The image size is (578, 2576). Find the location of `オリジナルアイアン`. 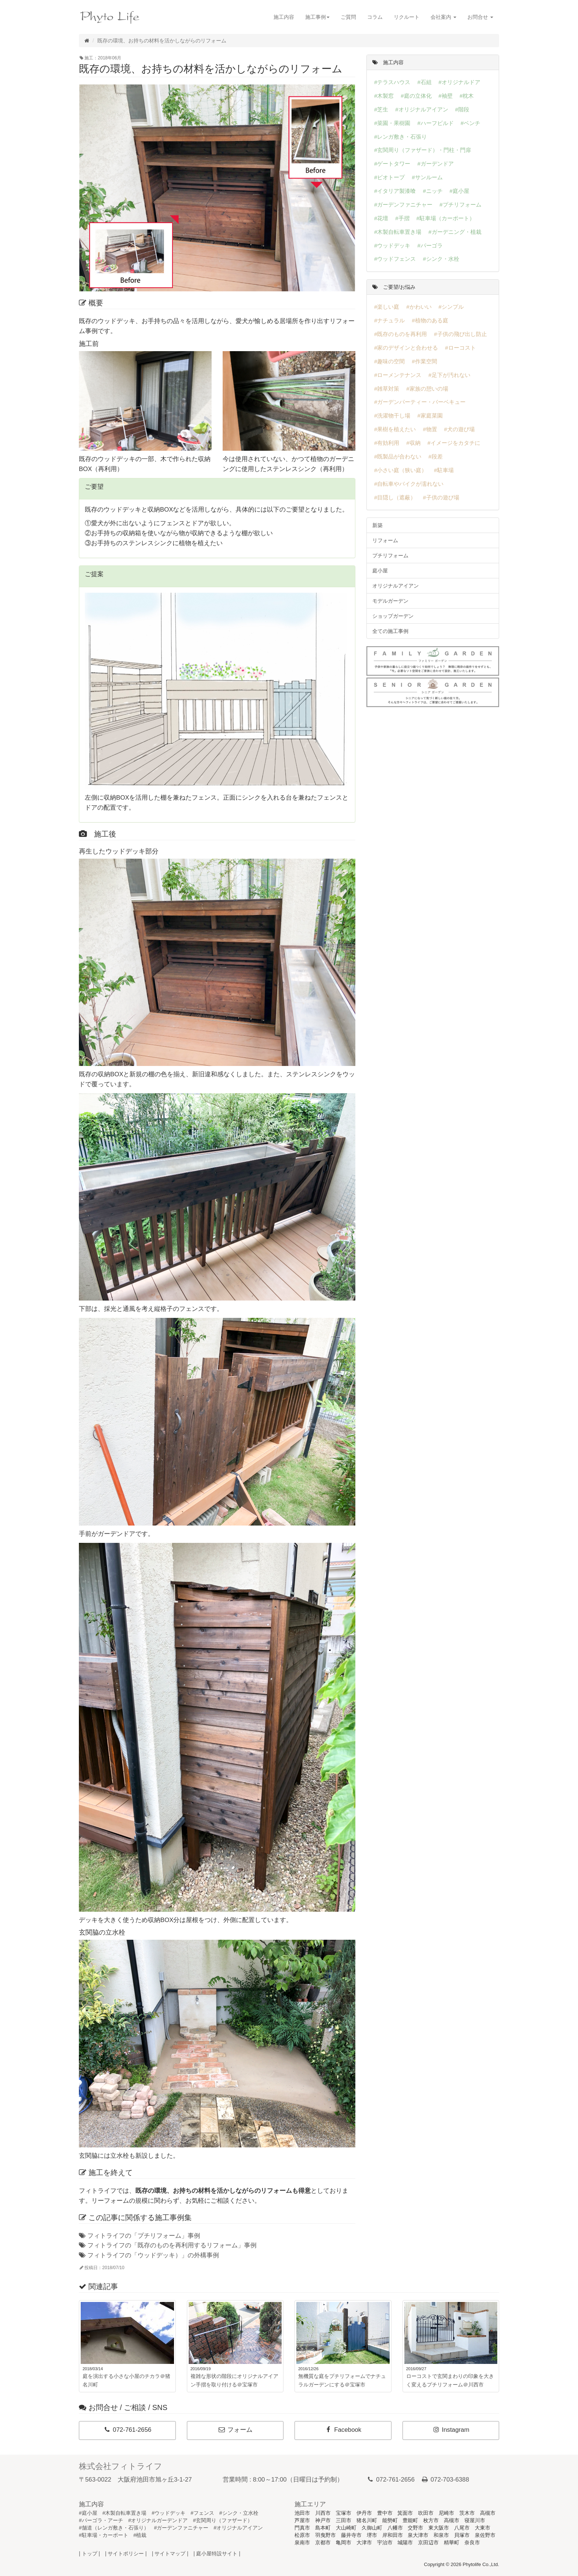

オリジナルアイアン is located at coordinates (395, 586).